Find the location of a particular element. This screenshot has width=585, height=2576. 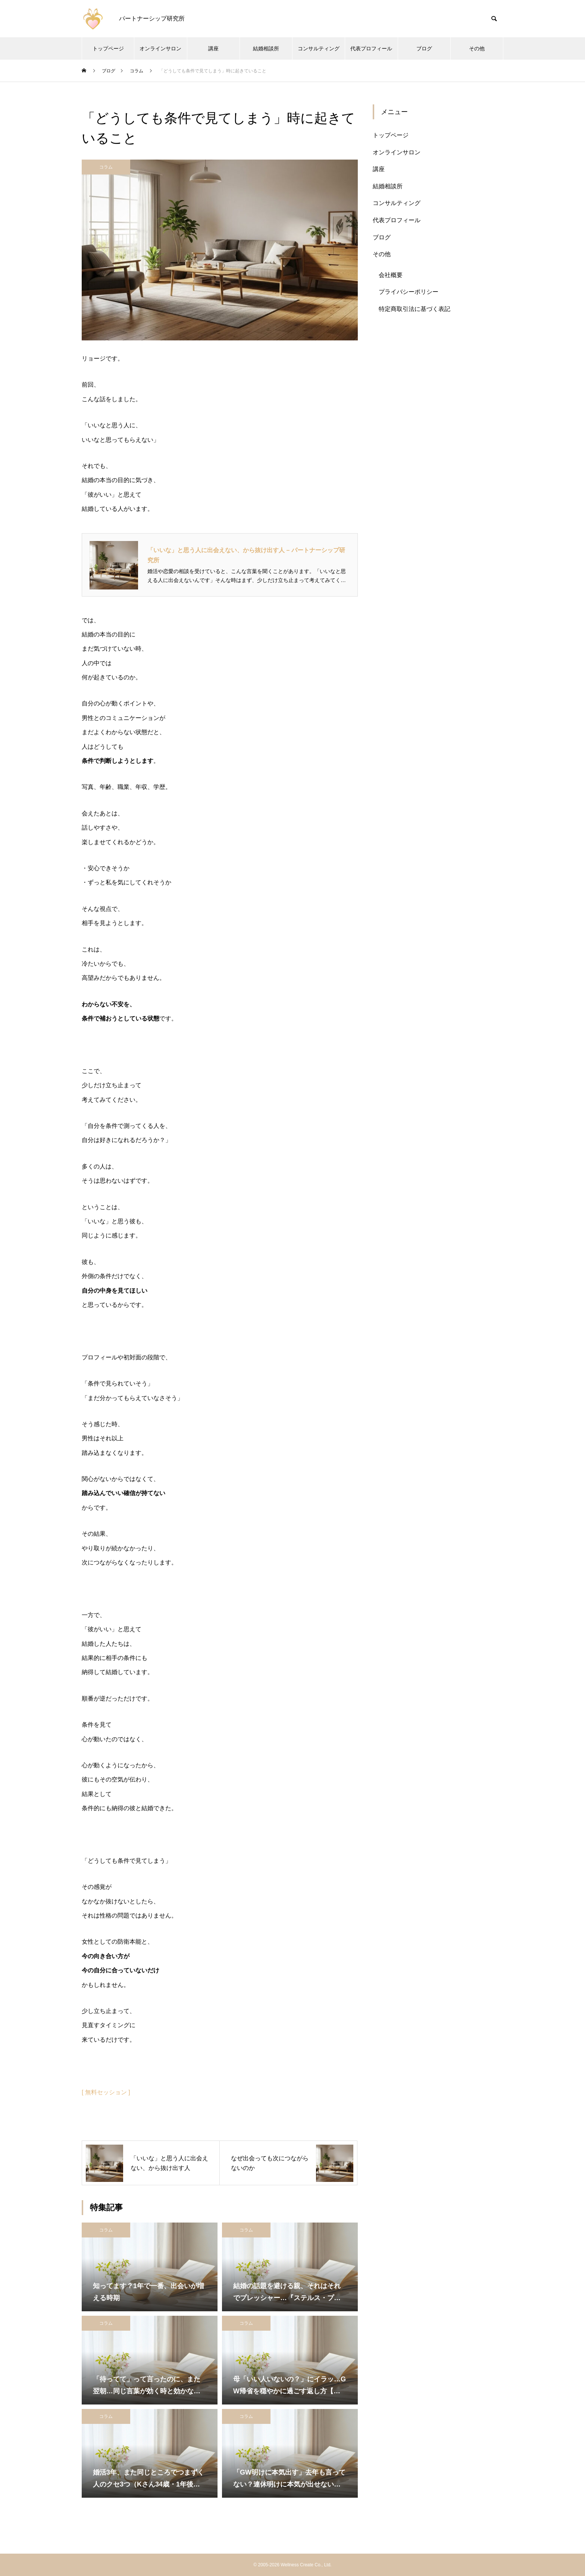

トップページ is located at coordinates (108, 48).